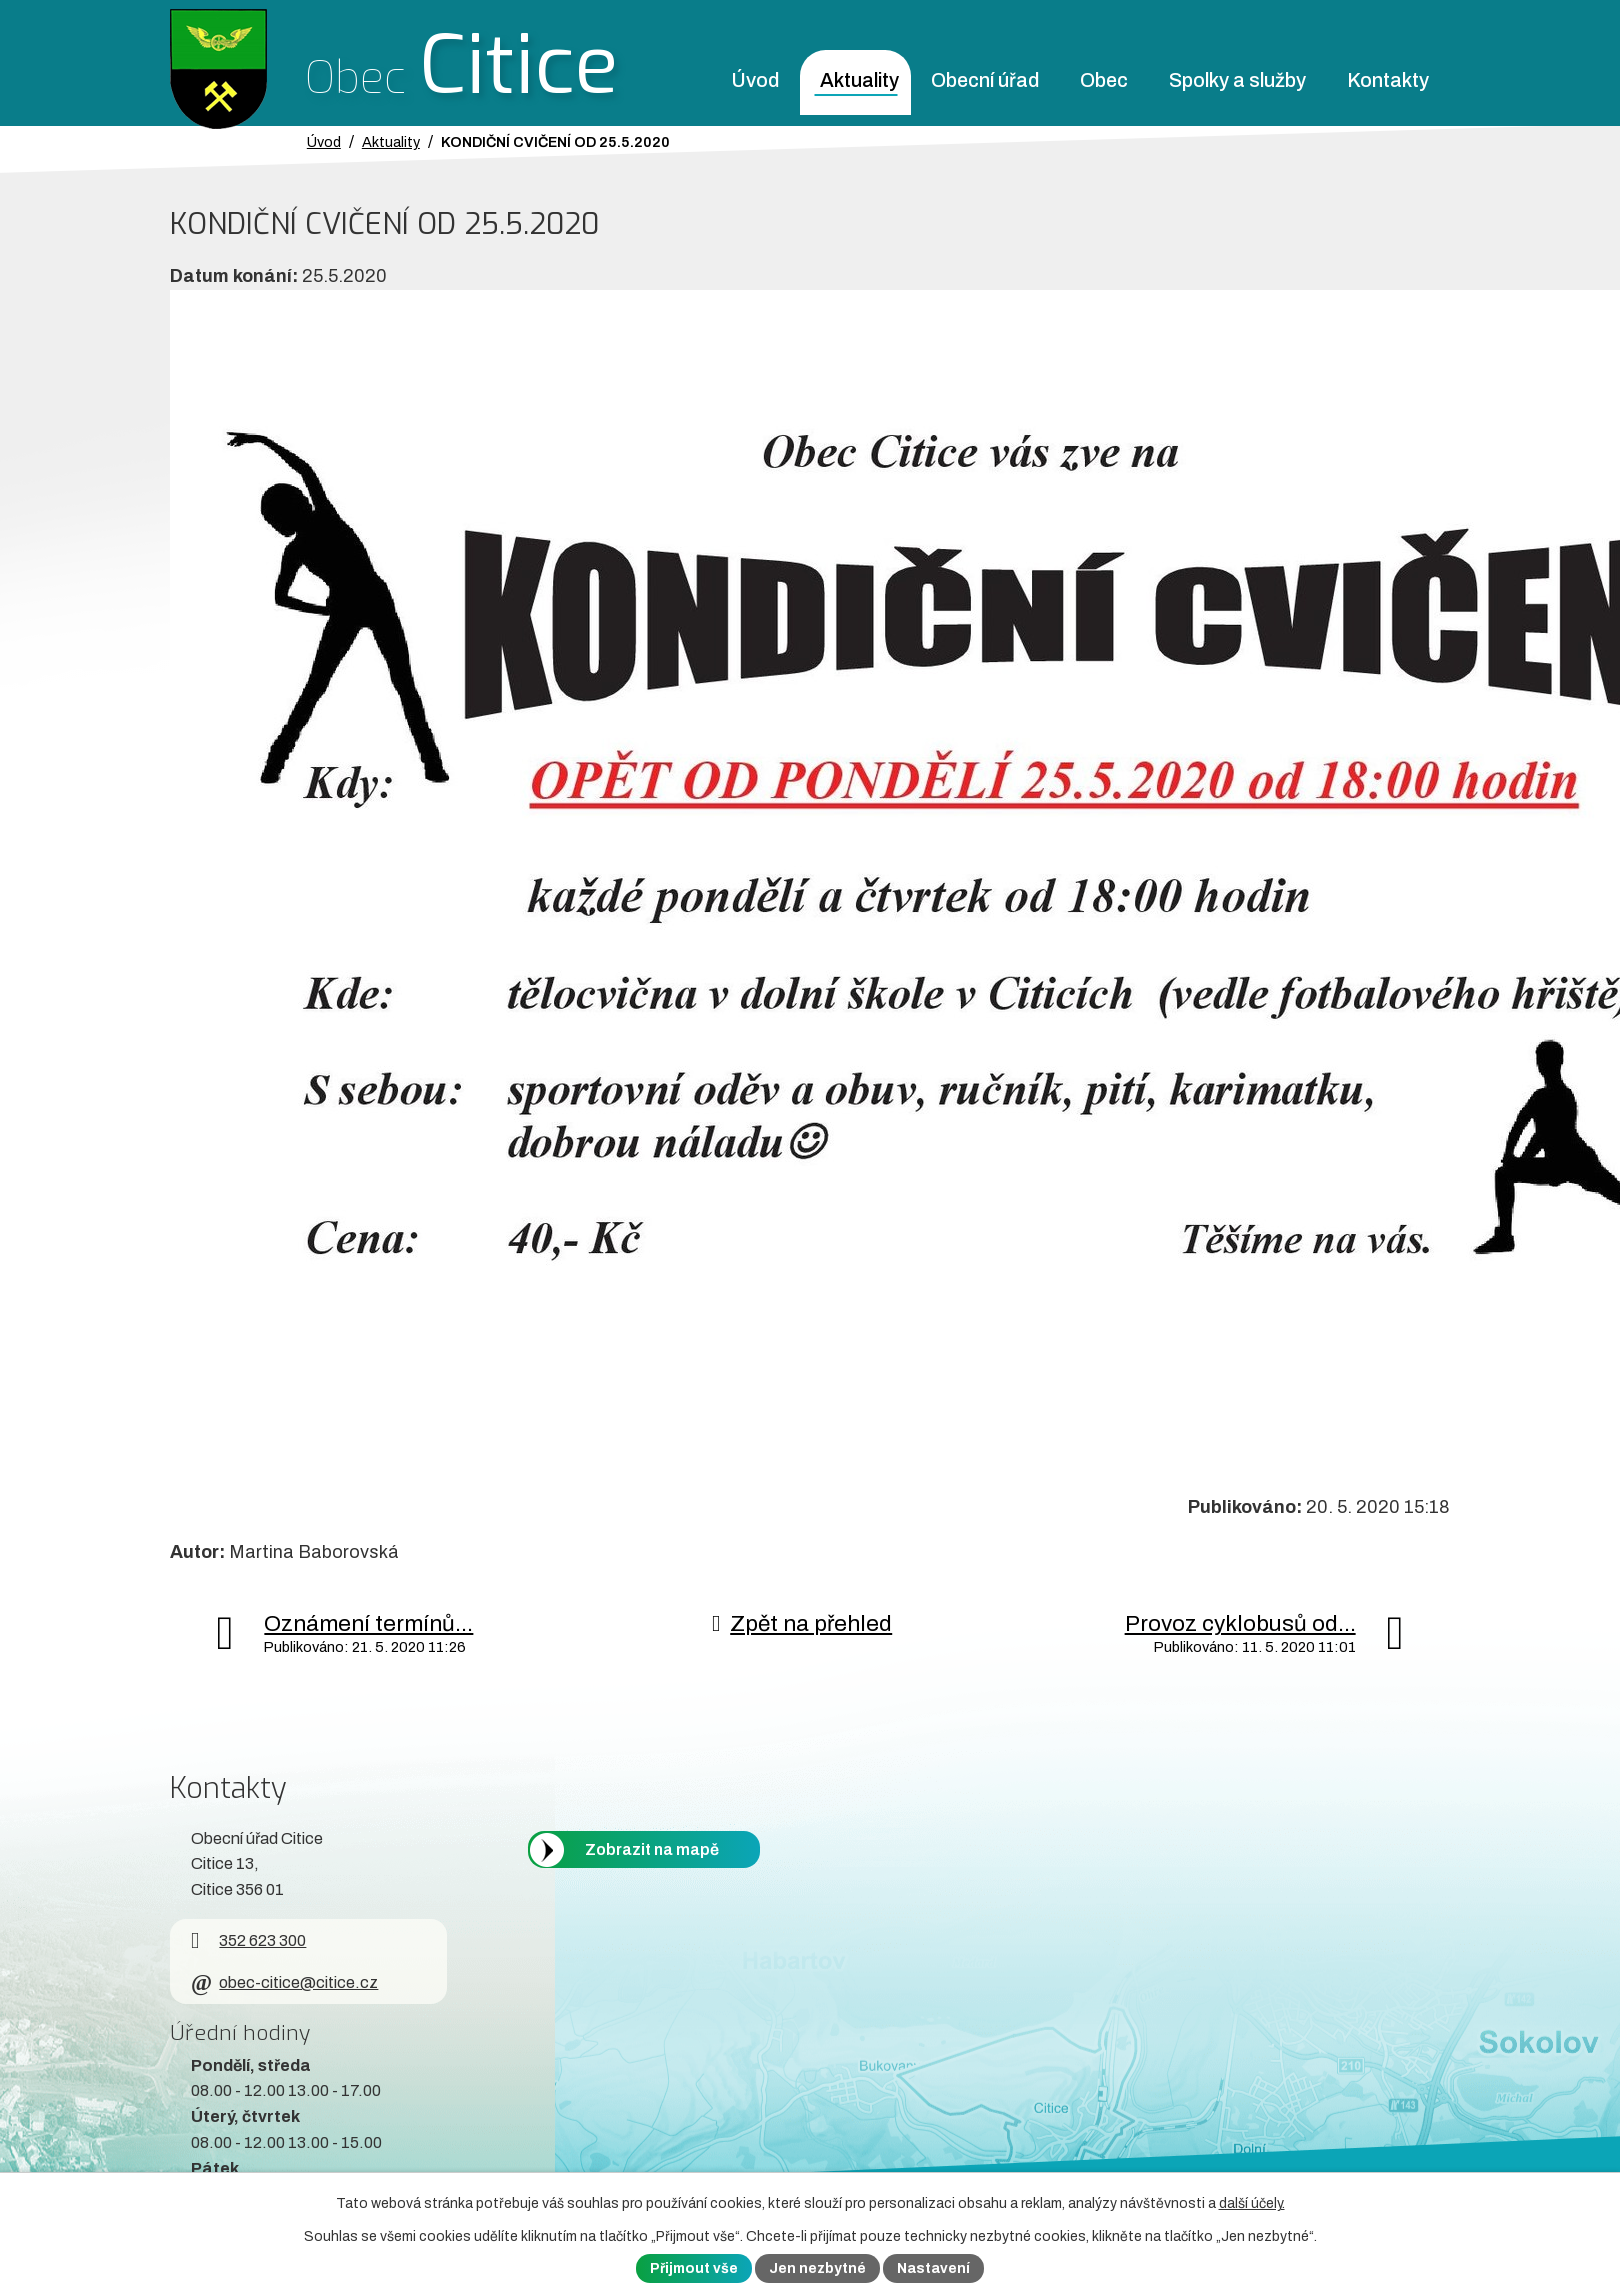 The image size is (1620, 2289). I want to click on obec-citice@citice.cz, so click(284, 1982).